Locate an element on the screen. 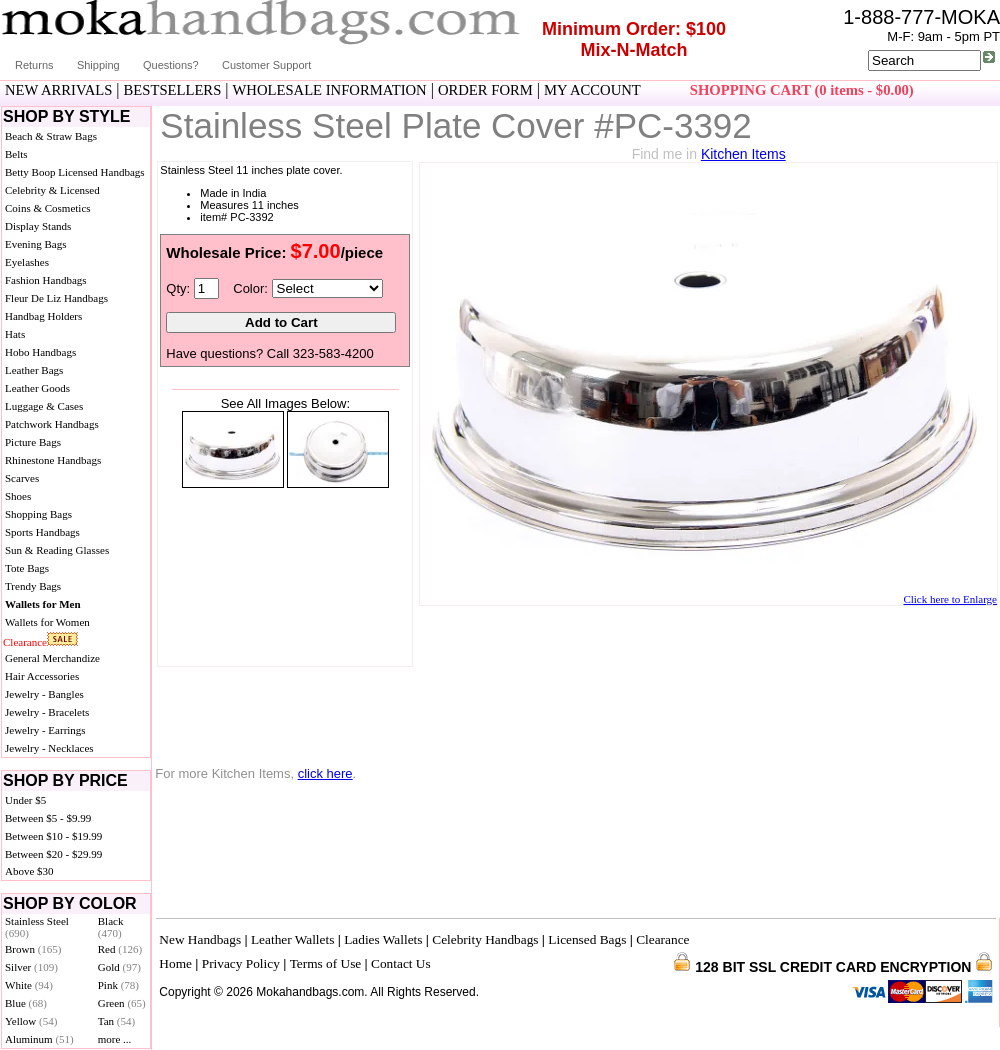 This screenshot has height=1050, width=1000. Red is located at coordinates (120, 949).